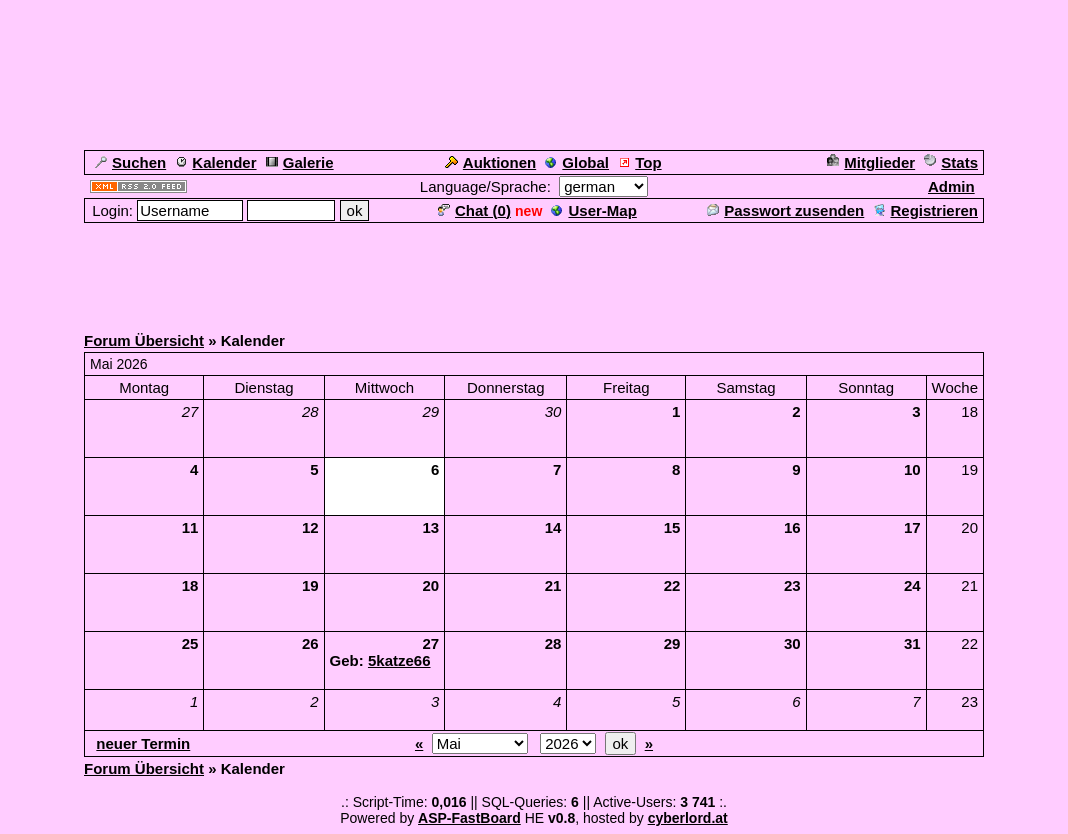 The height and width of the screenshot is (834, 1068). I want to click on neuer Termin, so click(143, 743).